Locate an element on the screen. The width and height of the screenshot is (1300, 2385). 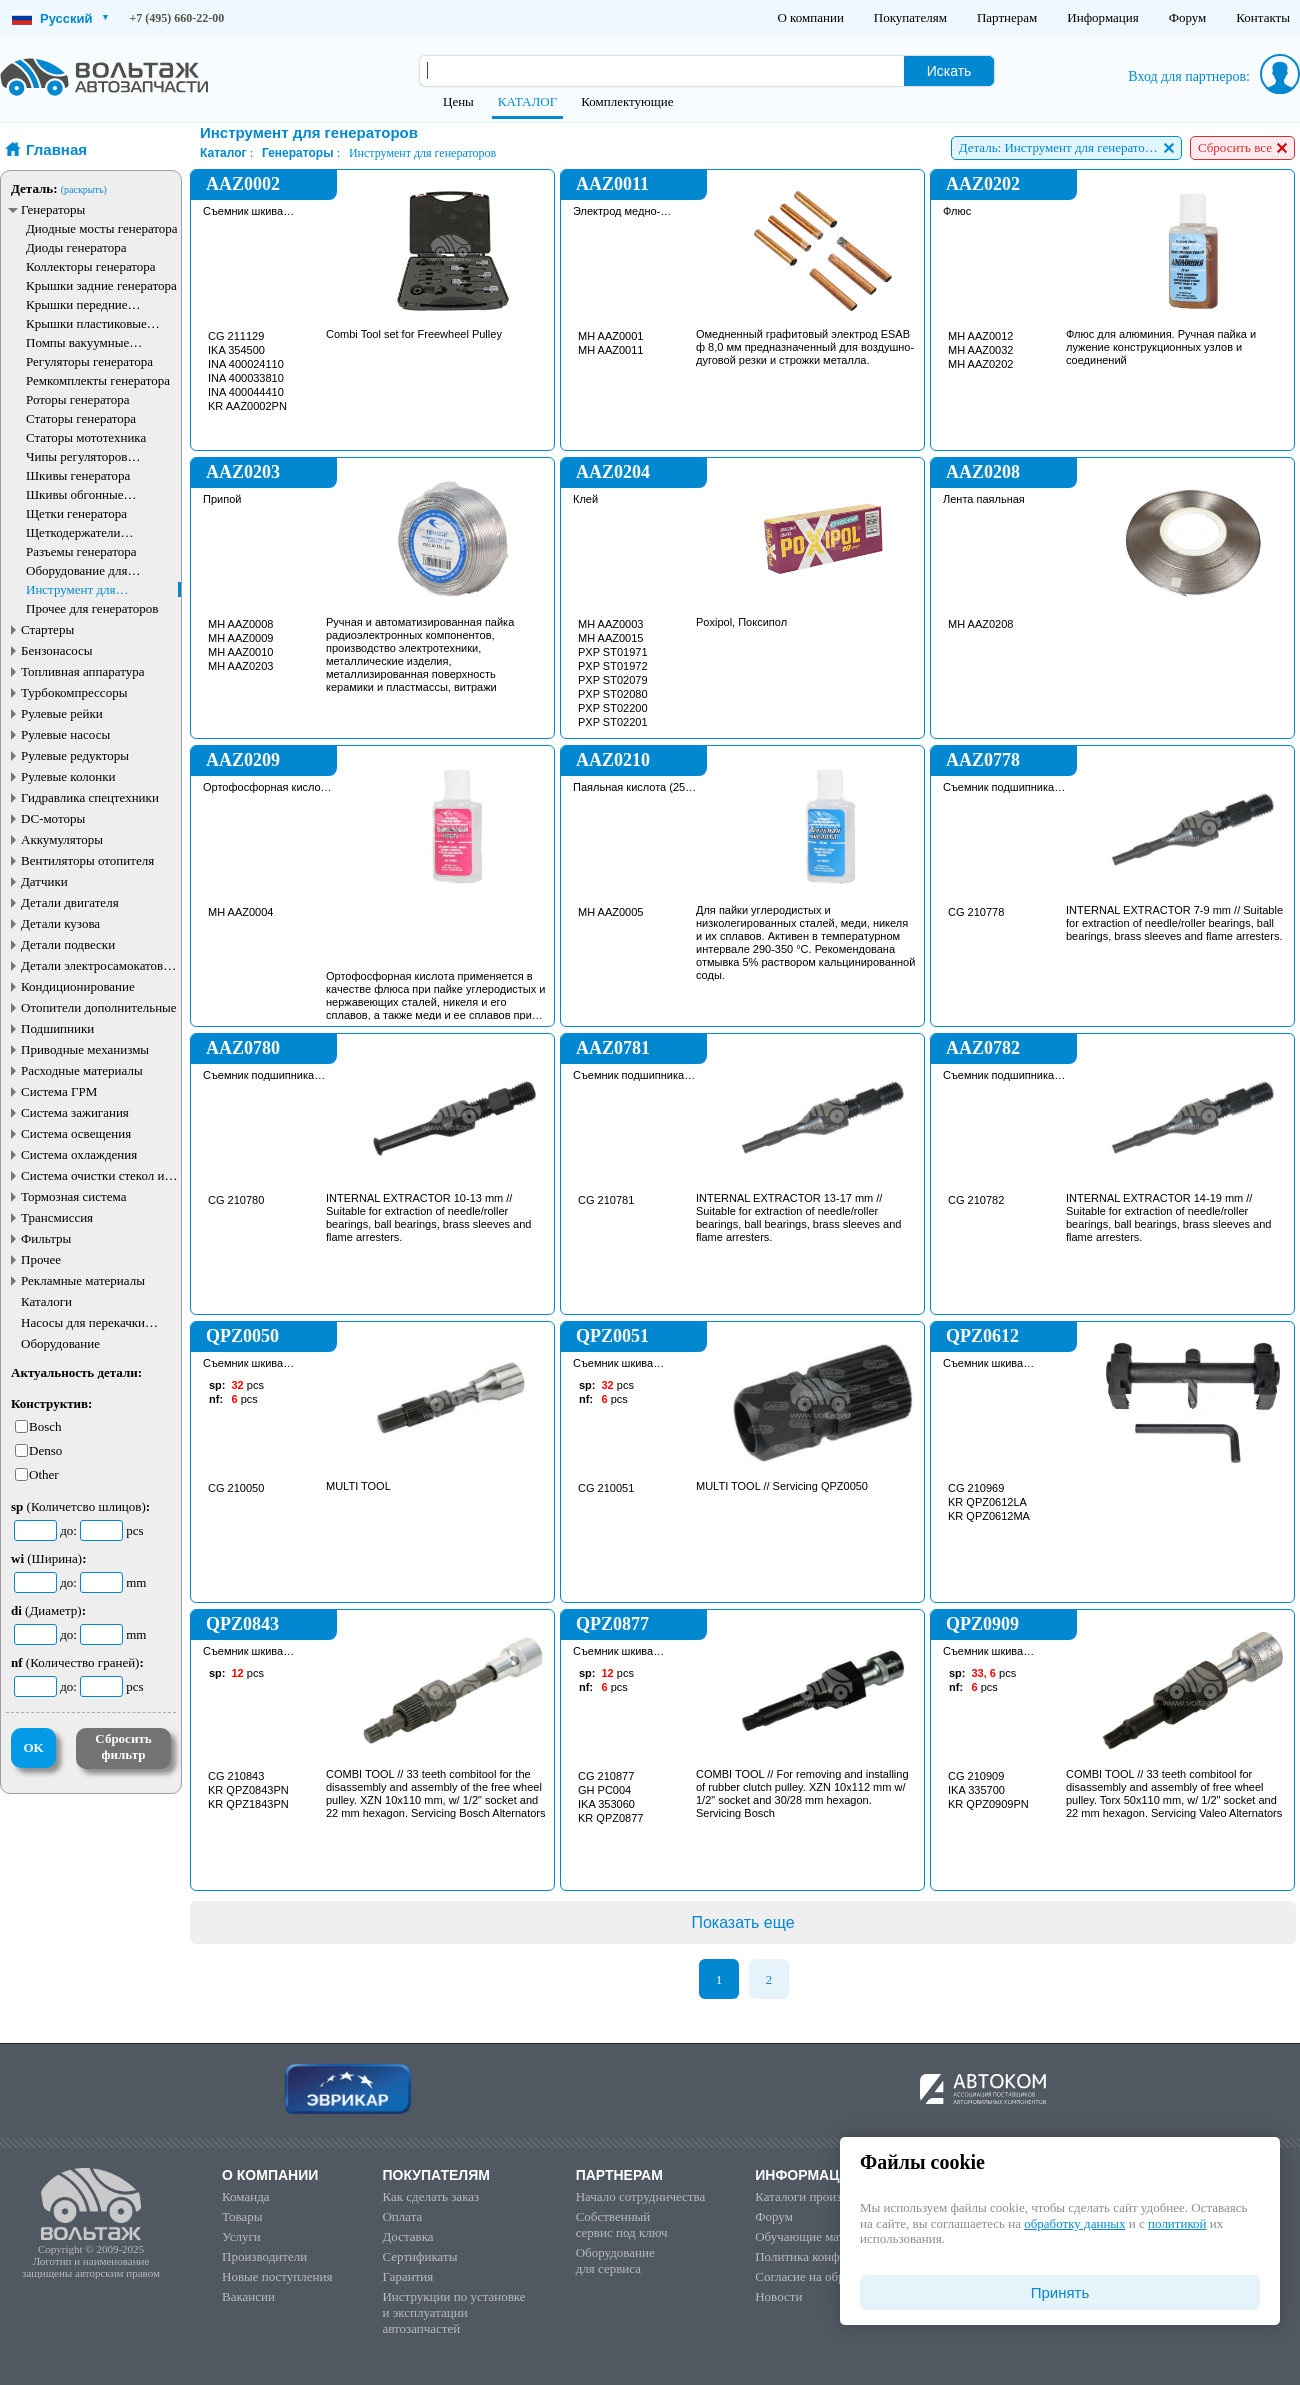
Генераторы is located at coordinates (53, 209).